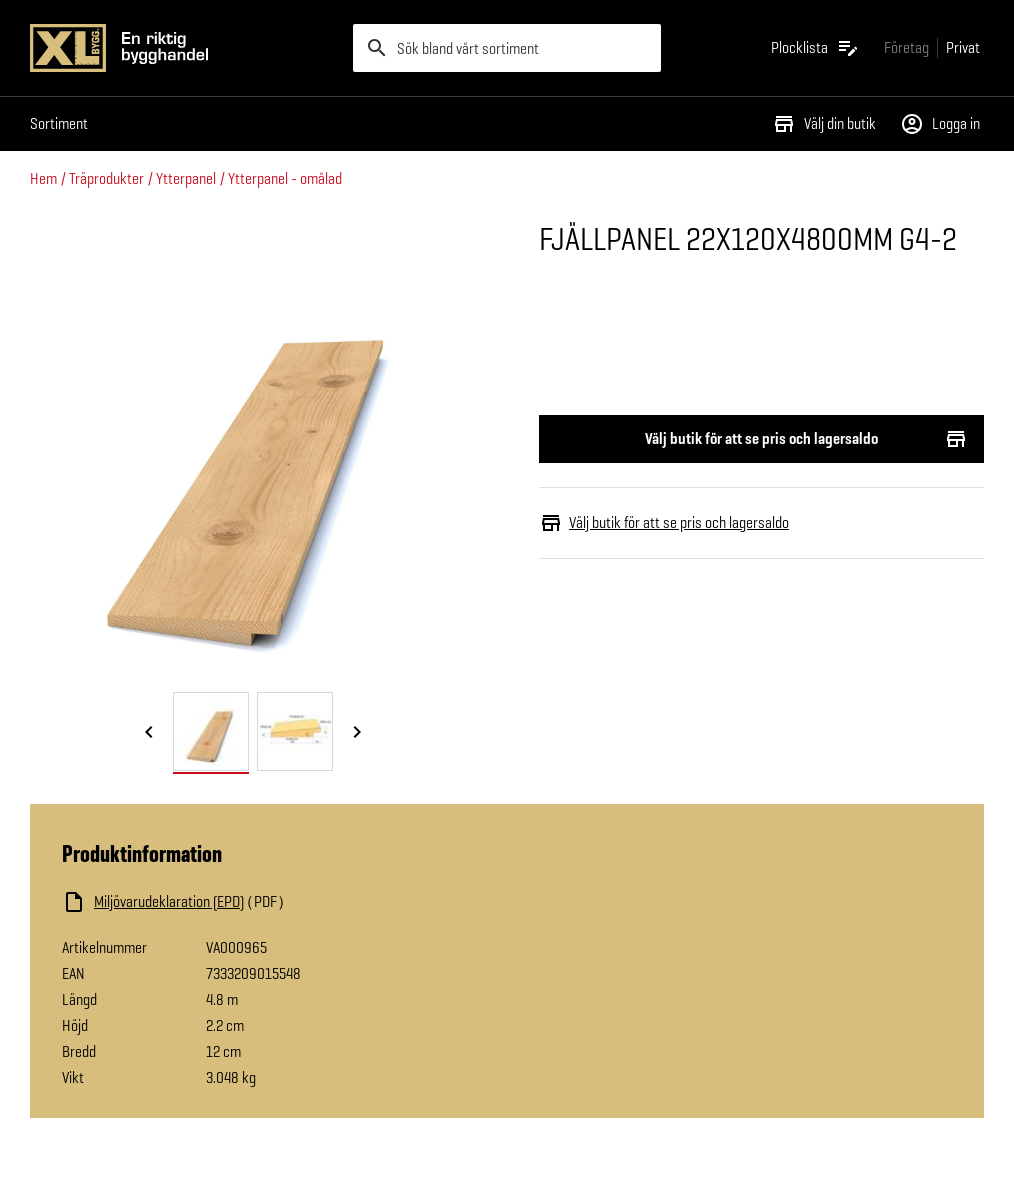 The image size is (1014, 1180). Describe the element at coordinates (815, 48) in the screenshot. I see `[Öppna plocklistan]` at that location.